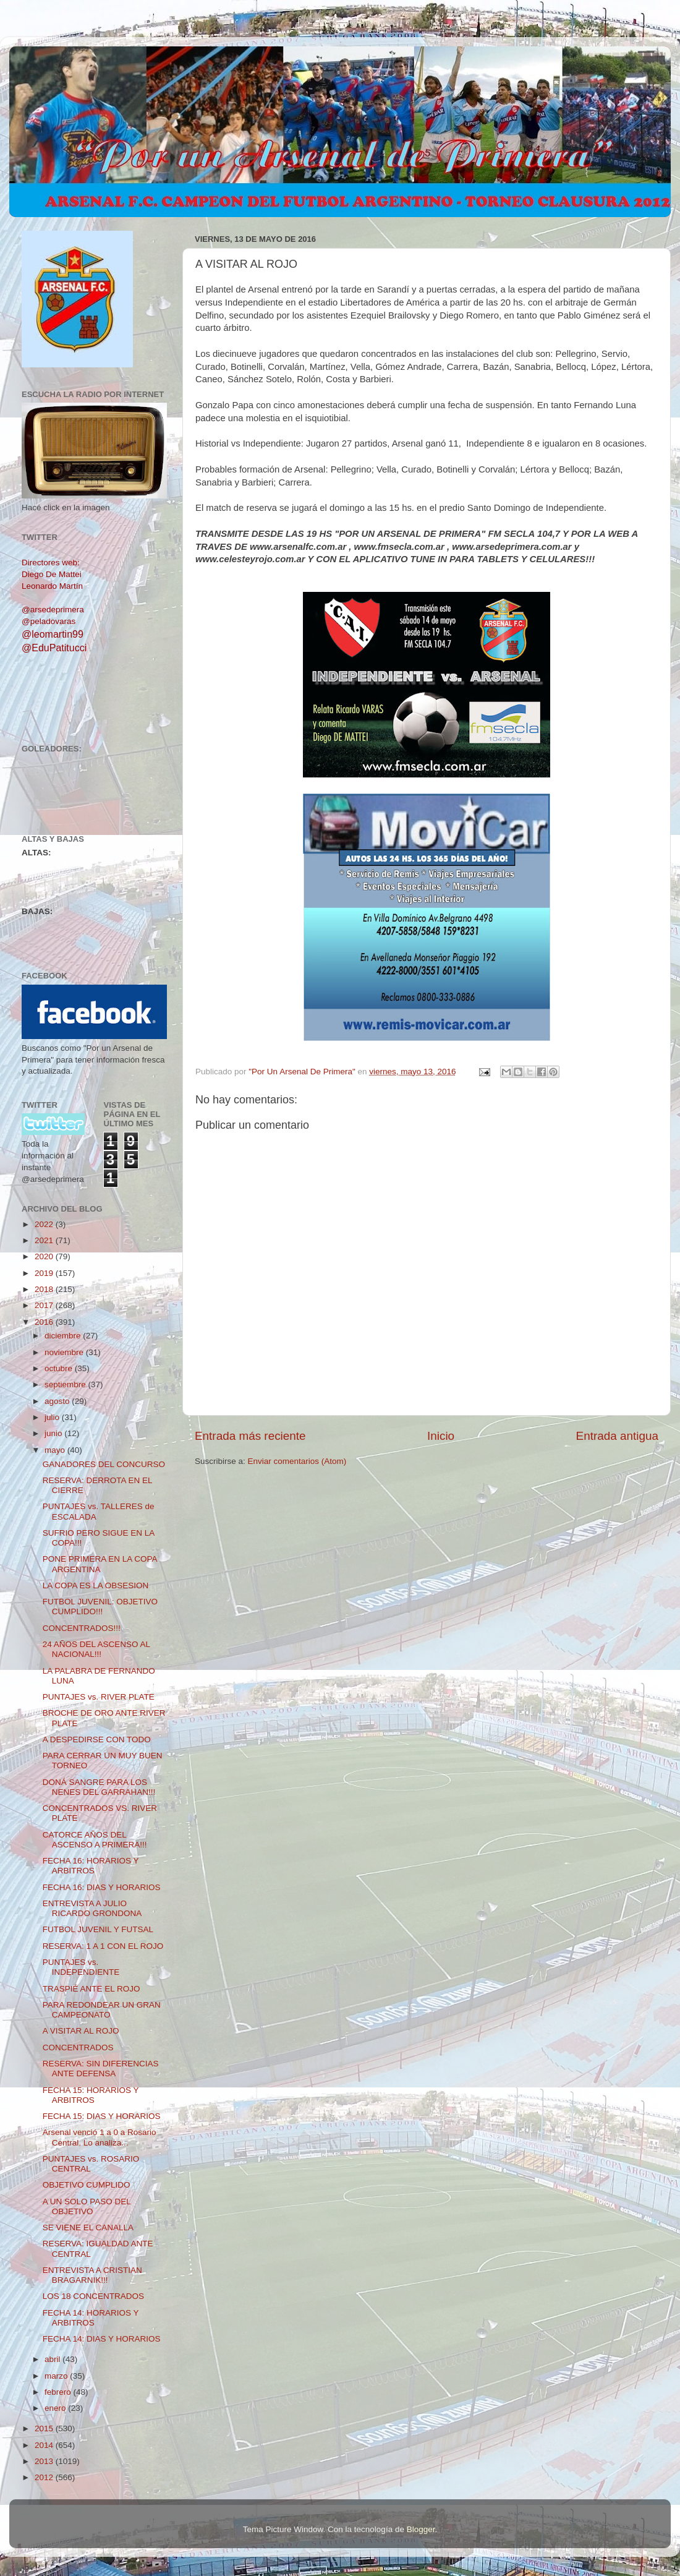  What do you see at coordinates (45, 1273) in the screenshot?
I see `2019` at bounding box center [45, 1273].